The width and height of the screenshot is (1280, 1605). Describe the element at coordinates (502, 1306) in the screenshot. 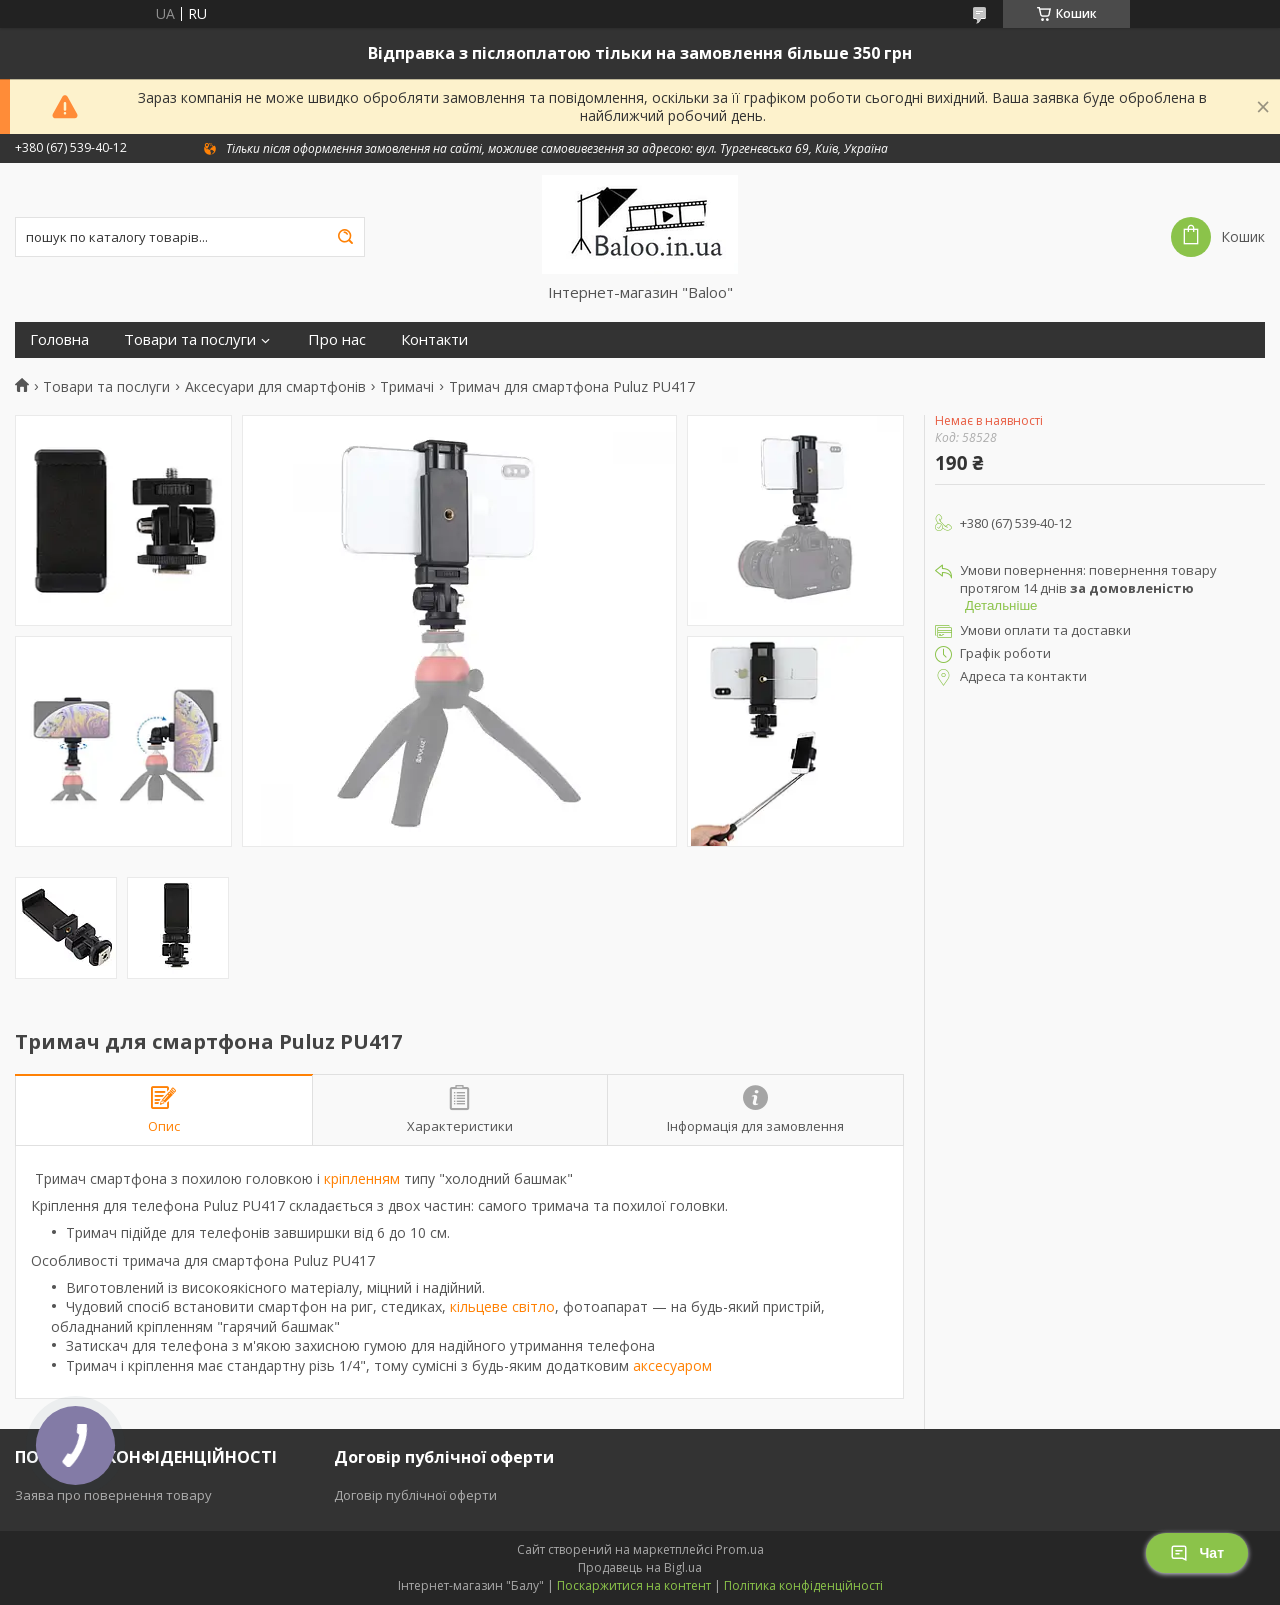

I see `кільцеве світло` at that location.